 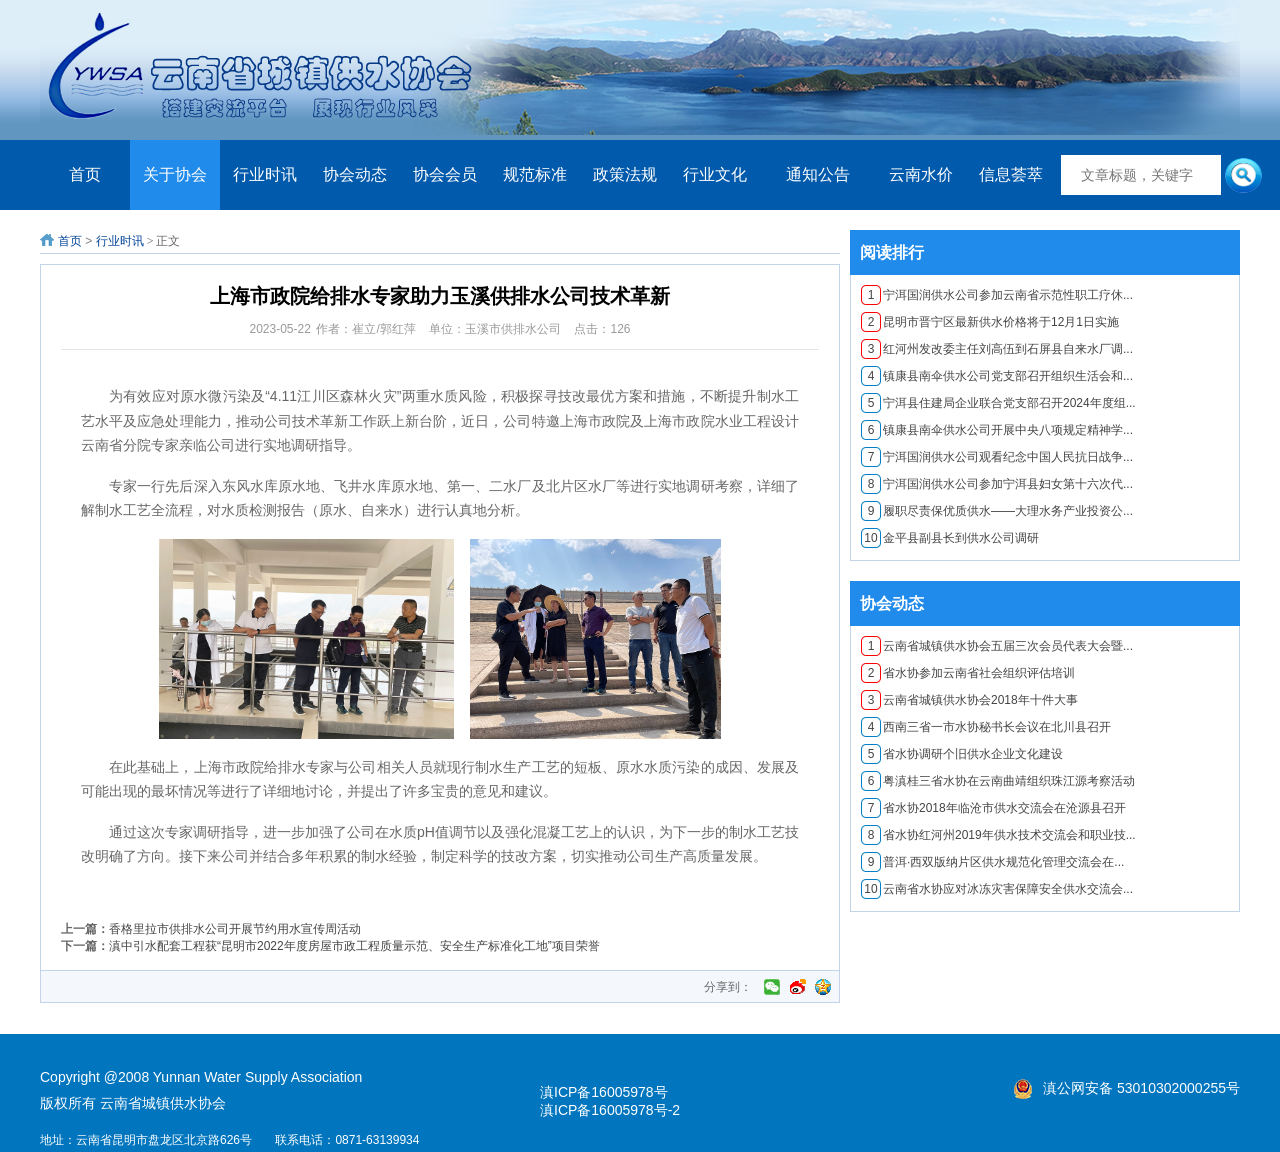 What do you see at coordinates (535, 174) in the screenshot?
I see `规范标准` at bounding box center [535, 174].